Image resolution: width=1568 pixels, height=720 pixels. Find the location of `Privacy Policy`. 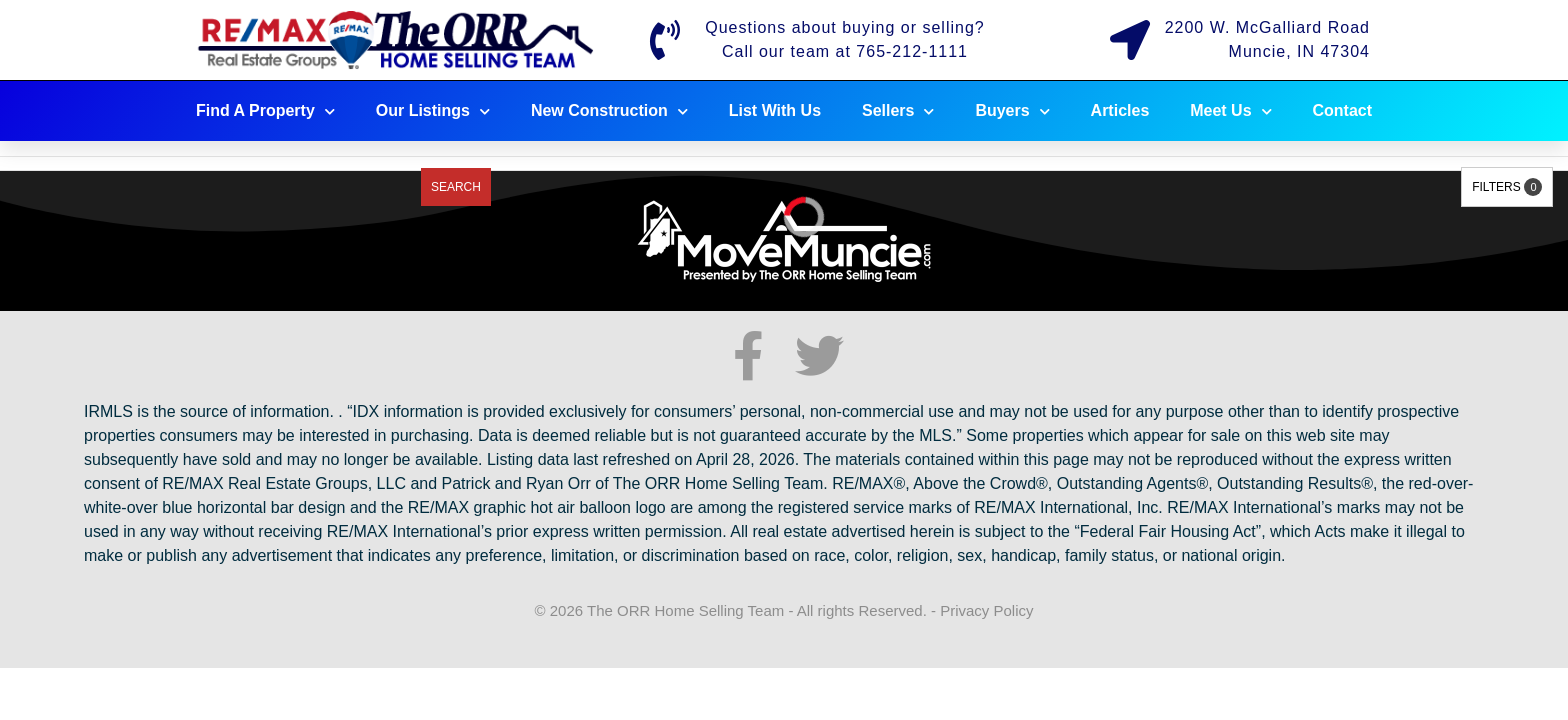

Privacy Policy is located at coordinates (986, 610).